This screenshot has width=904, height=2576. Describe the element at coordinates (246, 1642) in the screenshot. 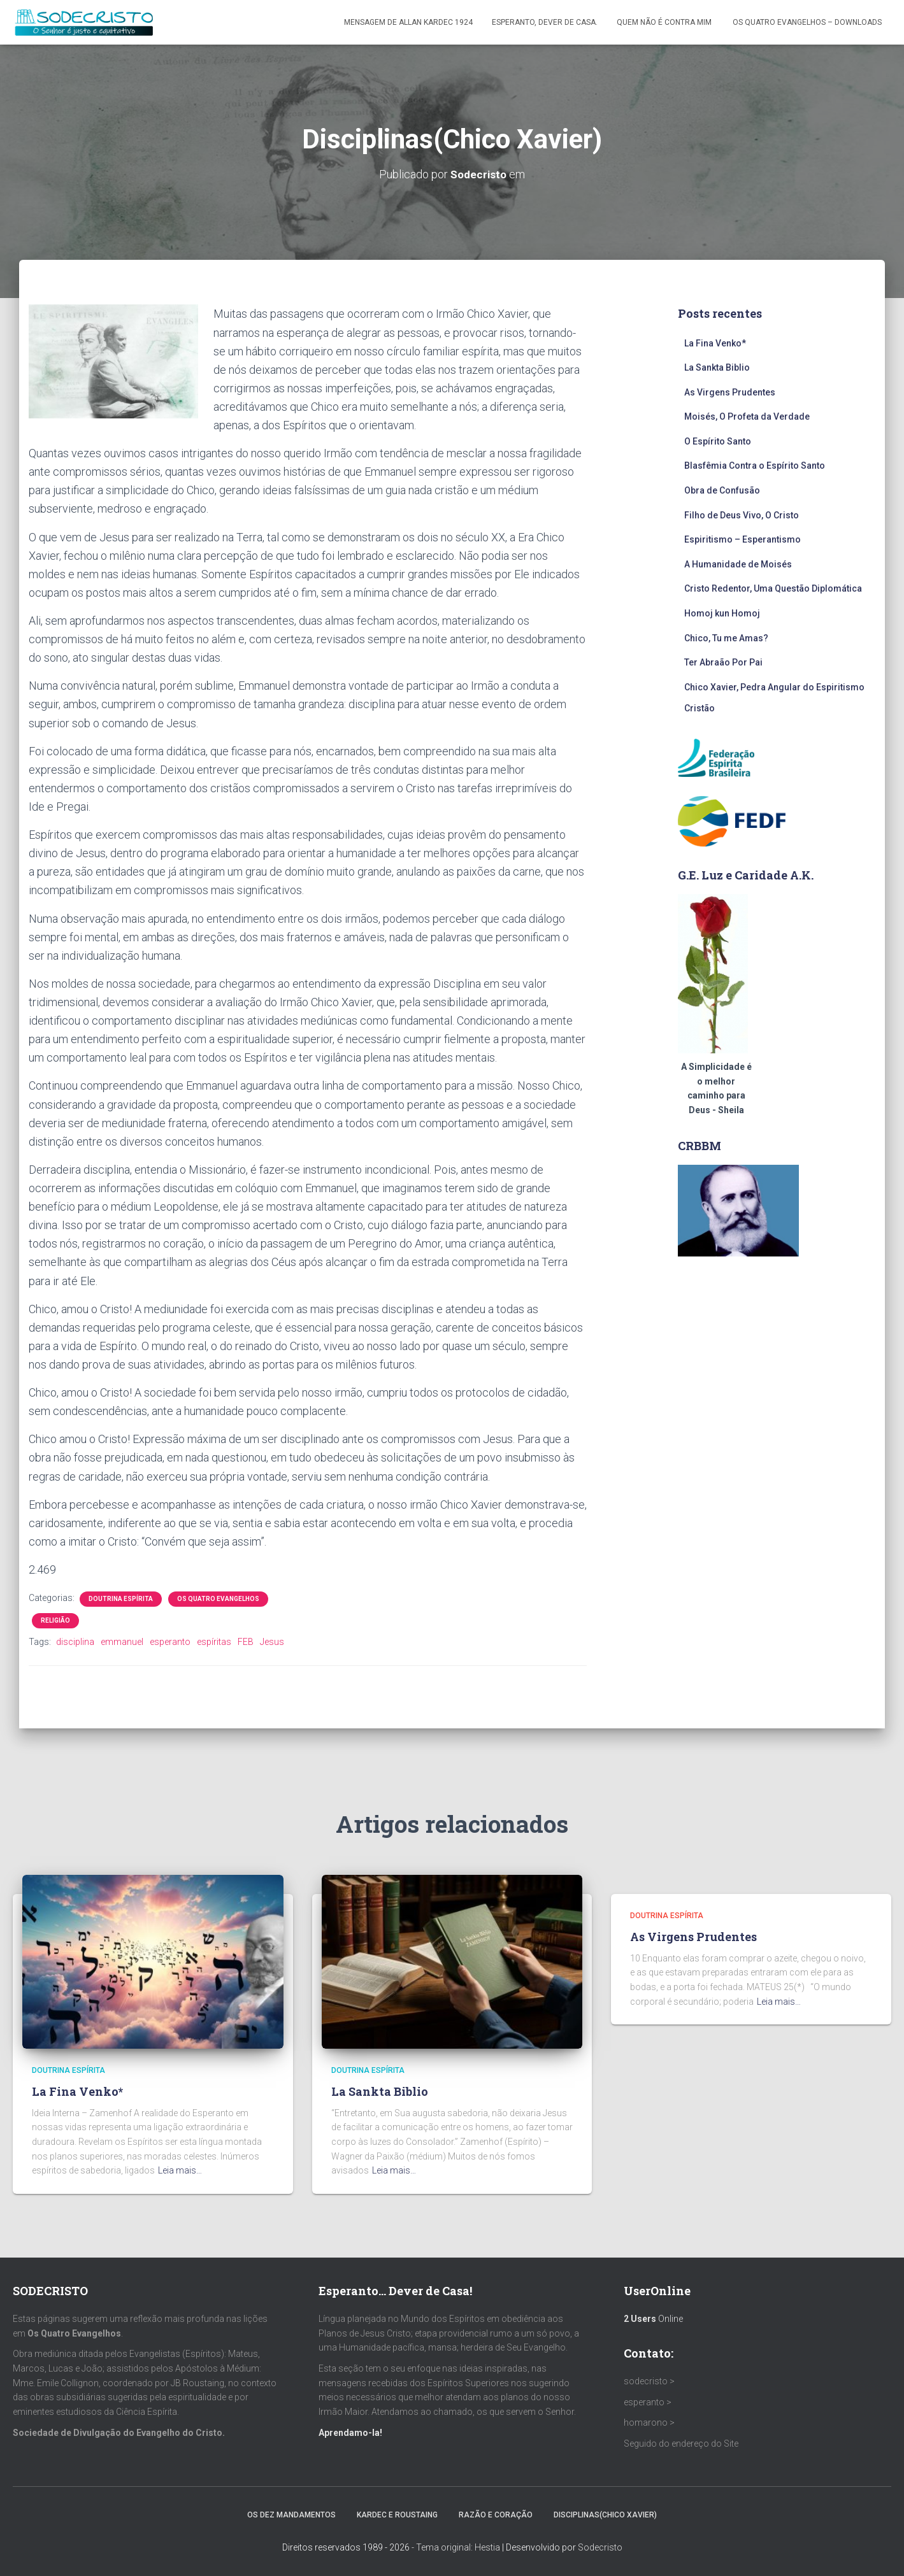

I see `FEB` at that location.